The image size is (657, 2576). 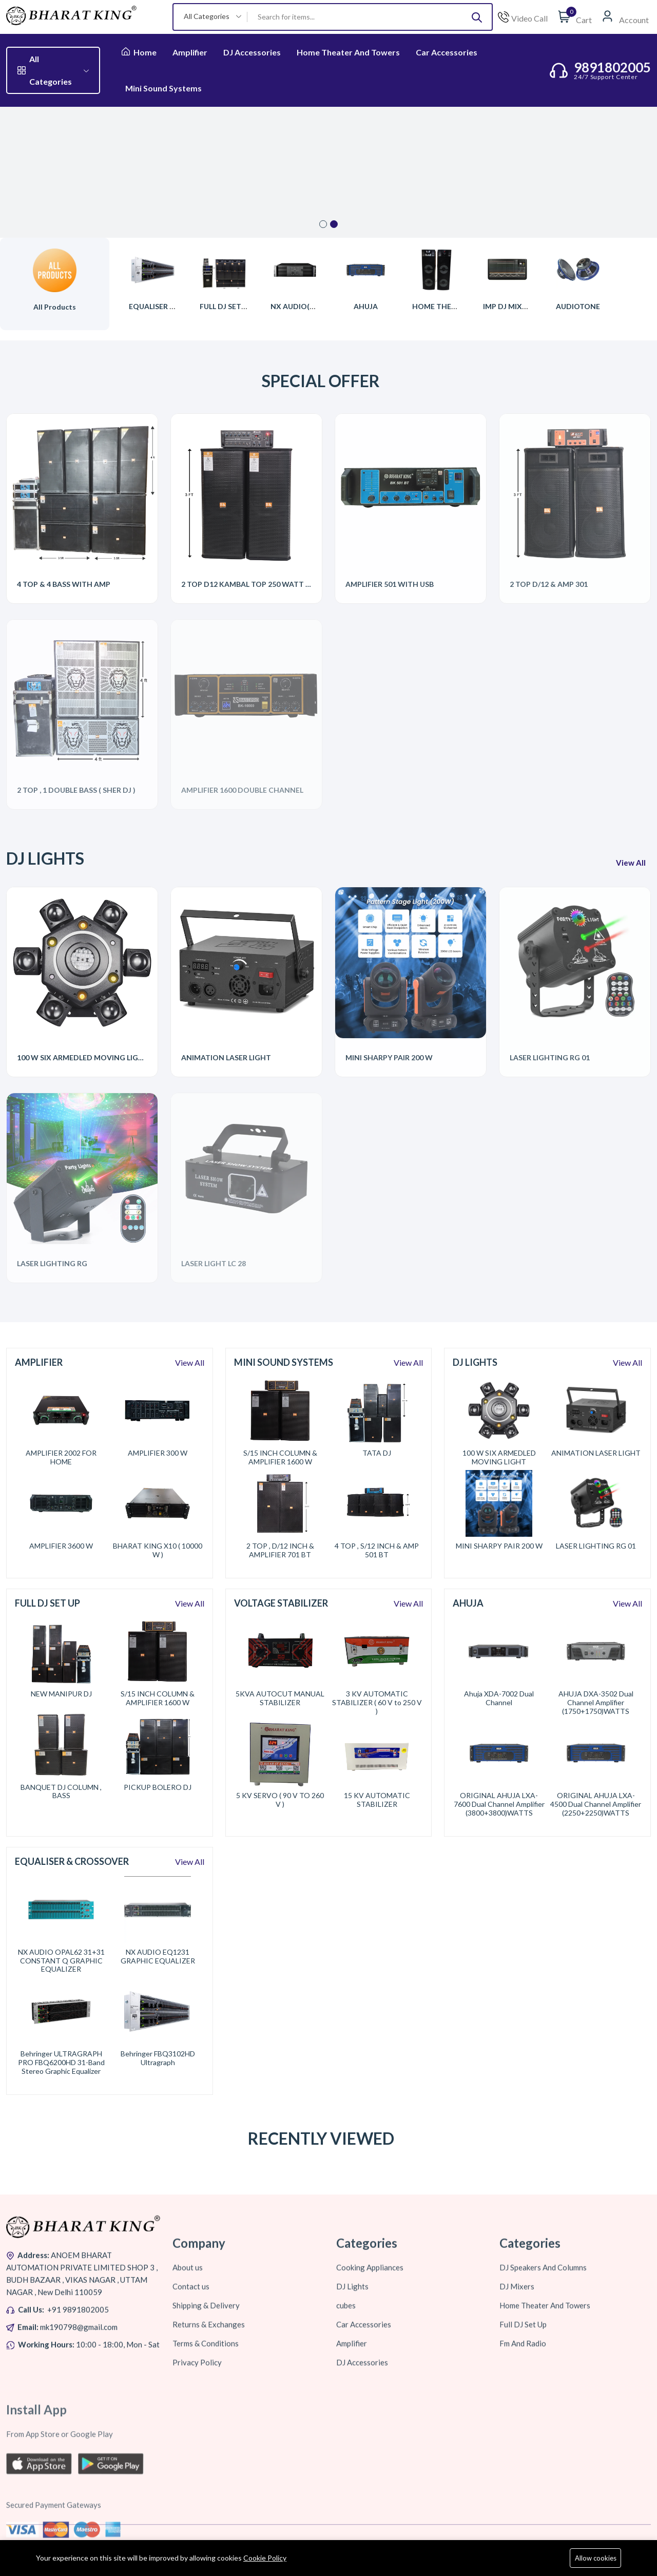 I want to click on Amplifier, so click(x=189, y=52).